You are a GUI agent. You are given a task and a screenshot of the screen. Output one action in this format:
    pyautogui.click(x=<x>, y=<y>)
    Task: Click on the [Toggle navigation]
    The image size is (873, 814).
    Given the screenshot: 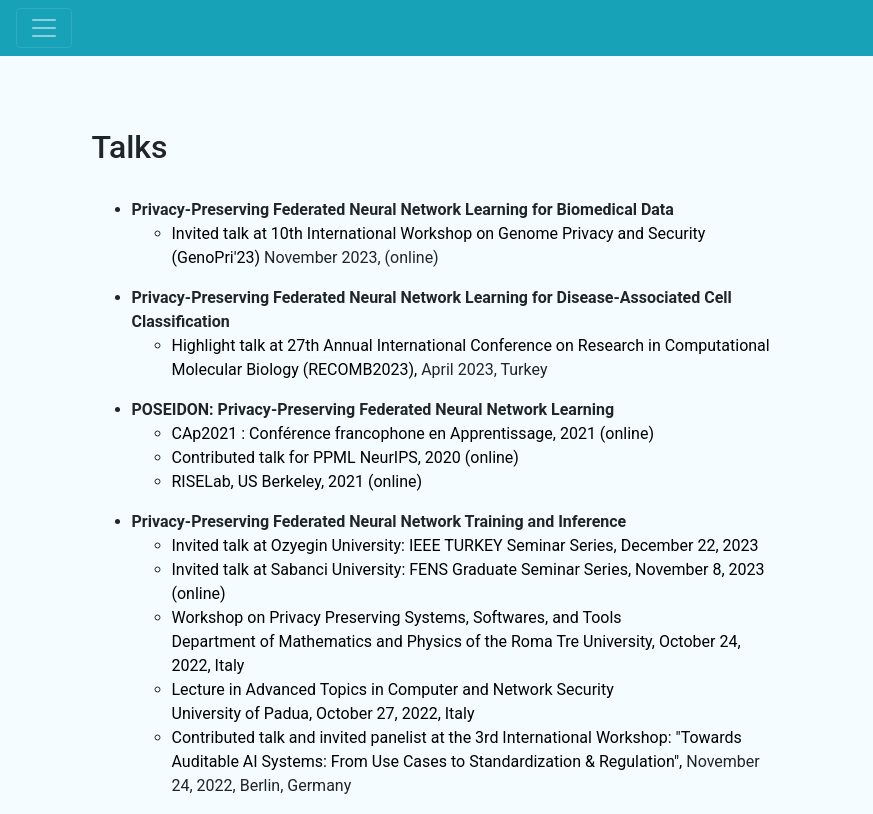 What is the action you would take?
    pyautogui.click(x=44, y=28)
    